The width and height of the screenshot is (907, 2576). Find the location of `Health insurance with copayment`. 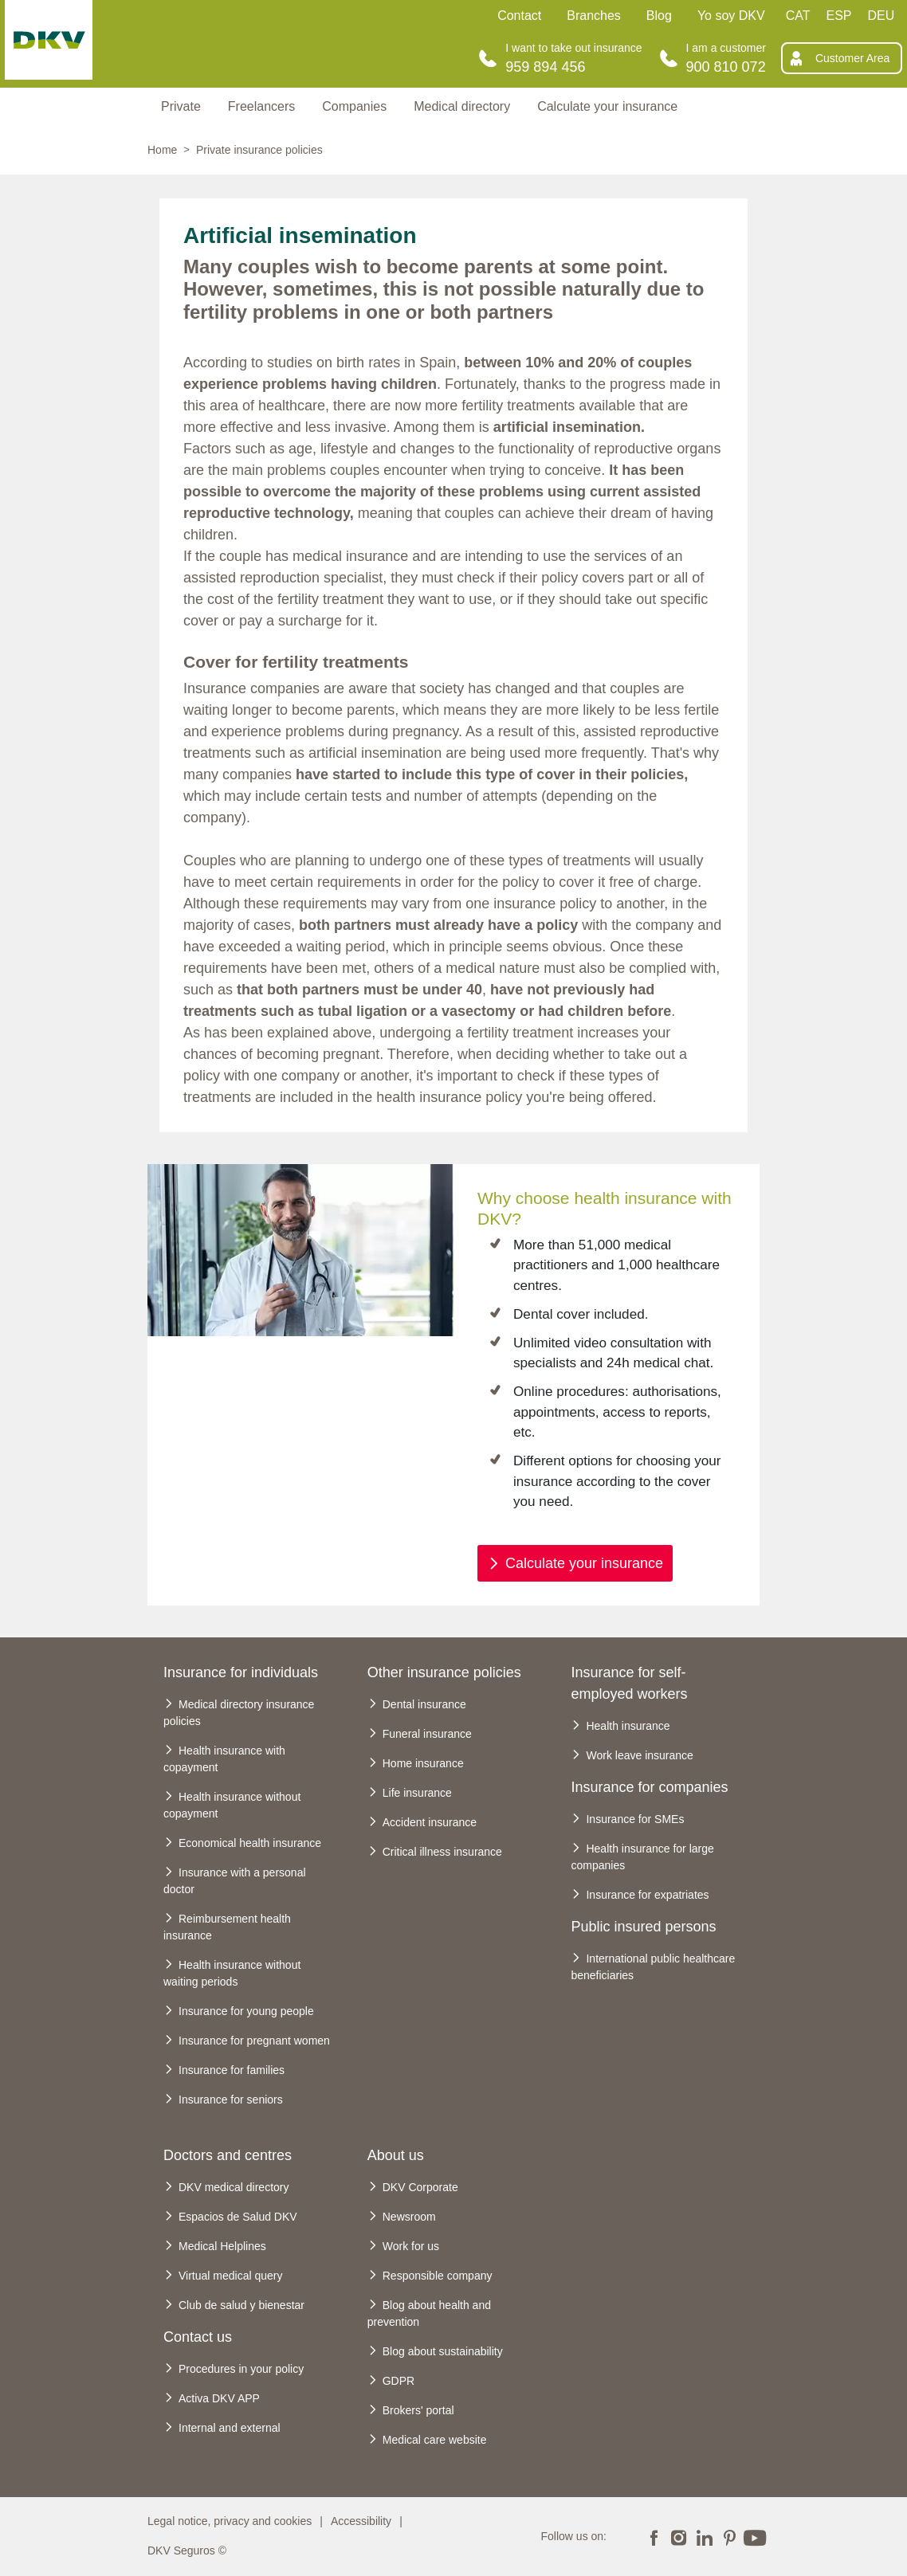

Health insurance with copayment is located at coordinates (224, 1759).